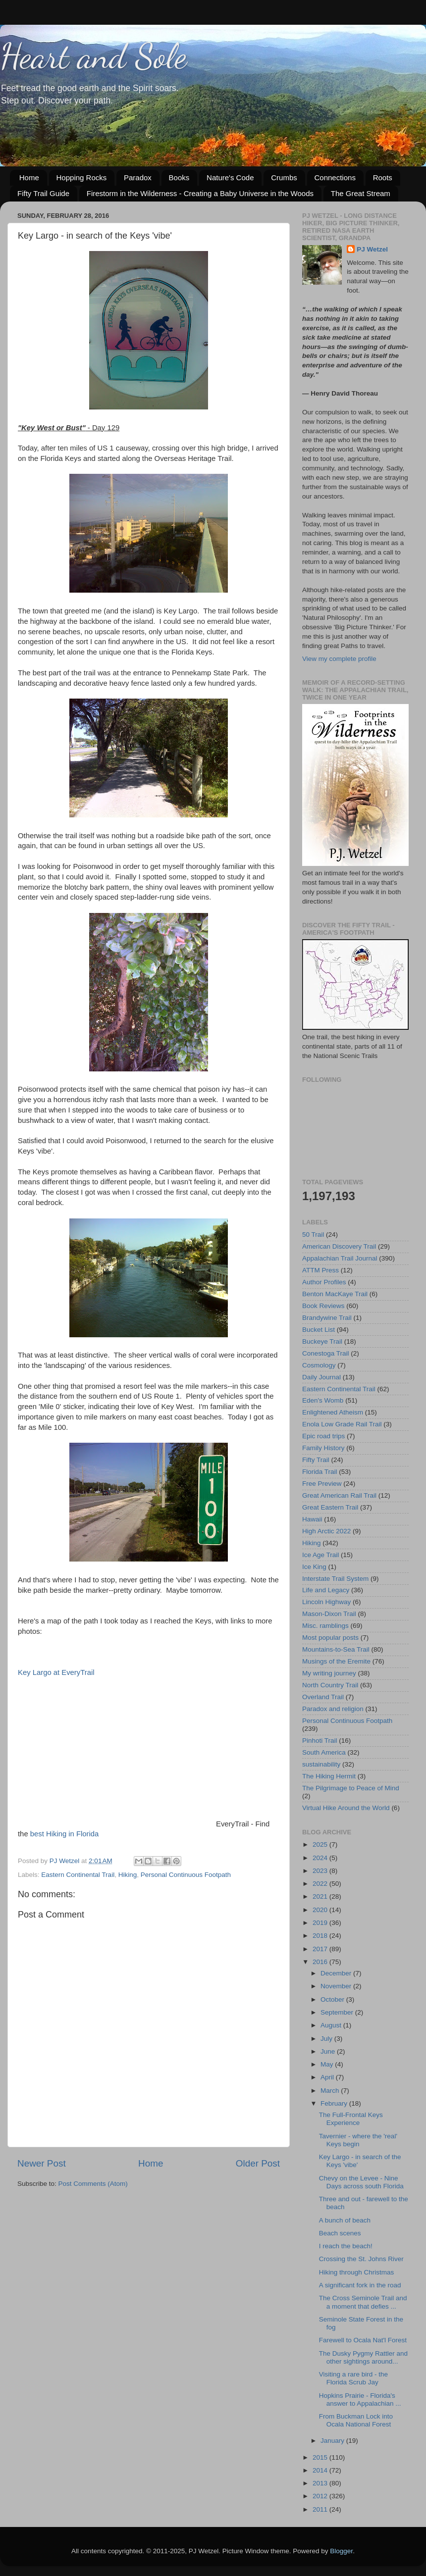  Describe the element at coordinates (324, 1282) in the screenshot. I see `Author Profiles` at that location.